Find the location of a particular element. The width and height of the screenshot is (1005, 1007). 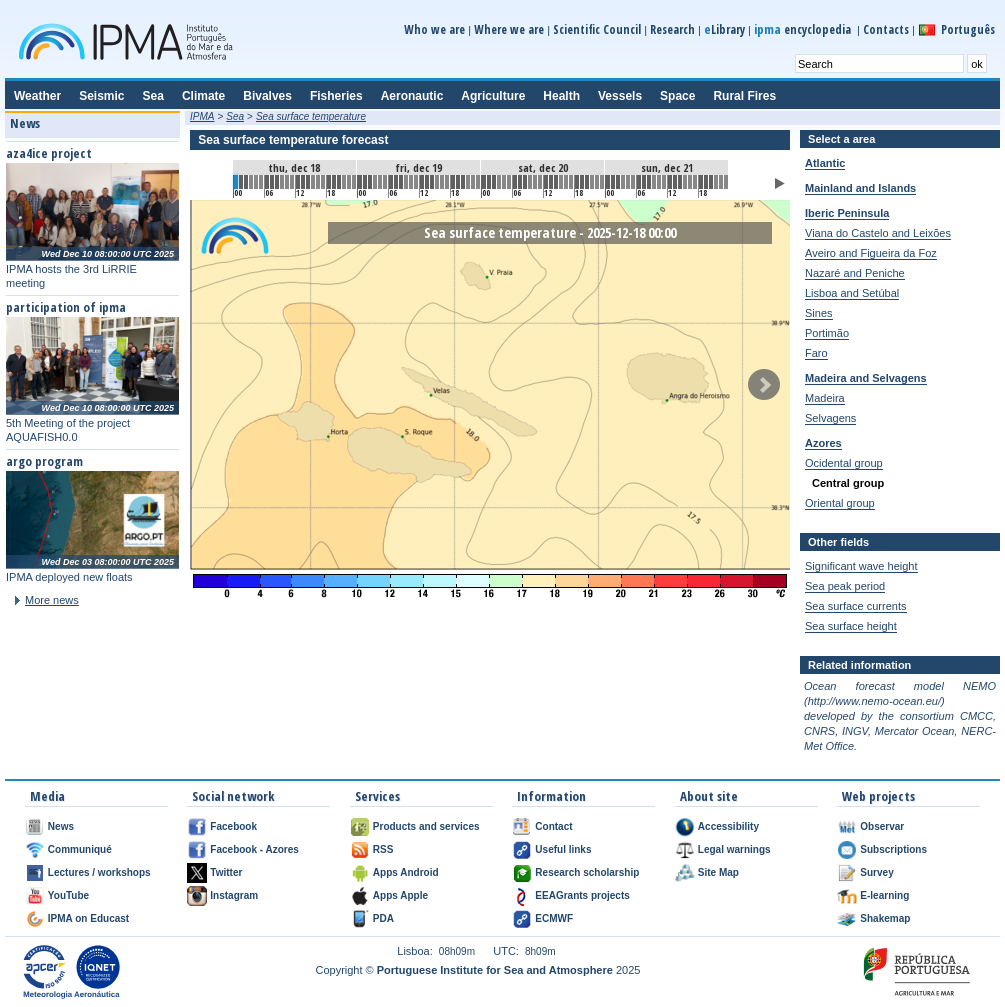

Azores is located at coordinates (823, 443).